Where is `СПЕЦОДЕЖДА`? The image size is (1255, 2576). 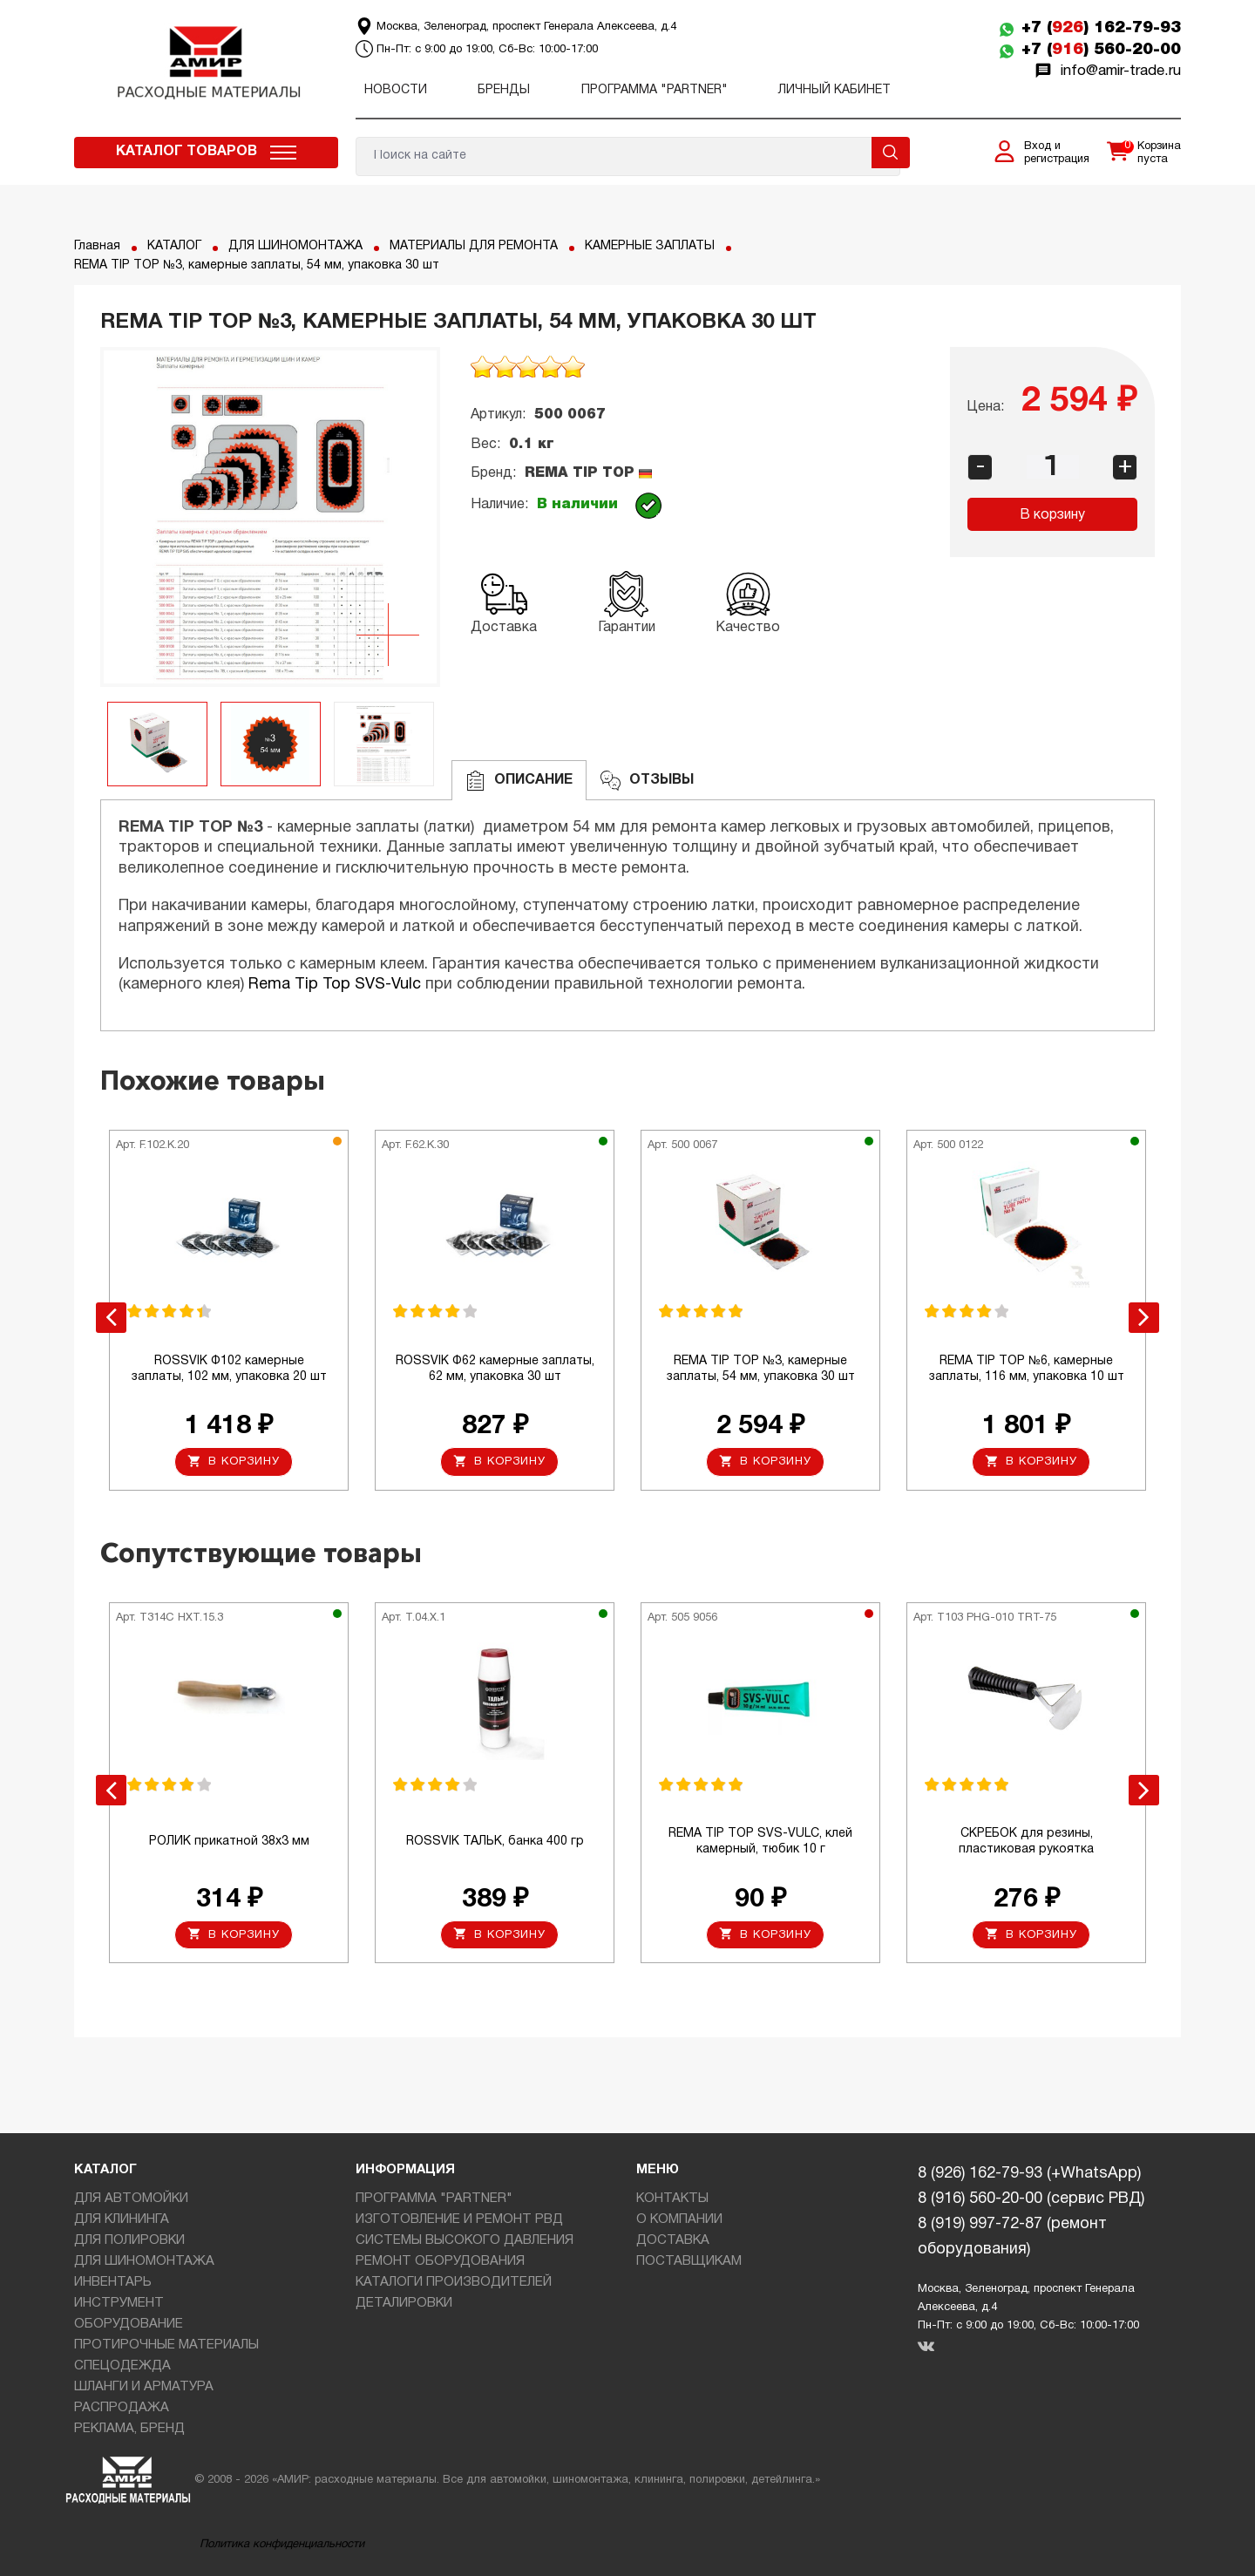 СПЕЦОДЕЖДА is located at coordinates (122, 2366).